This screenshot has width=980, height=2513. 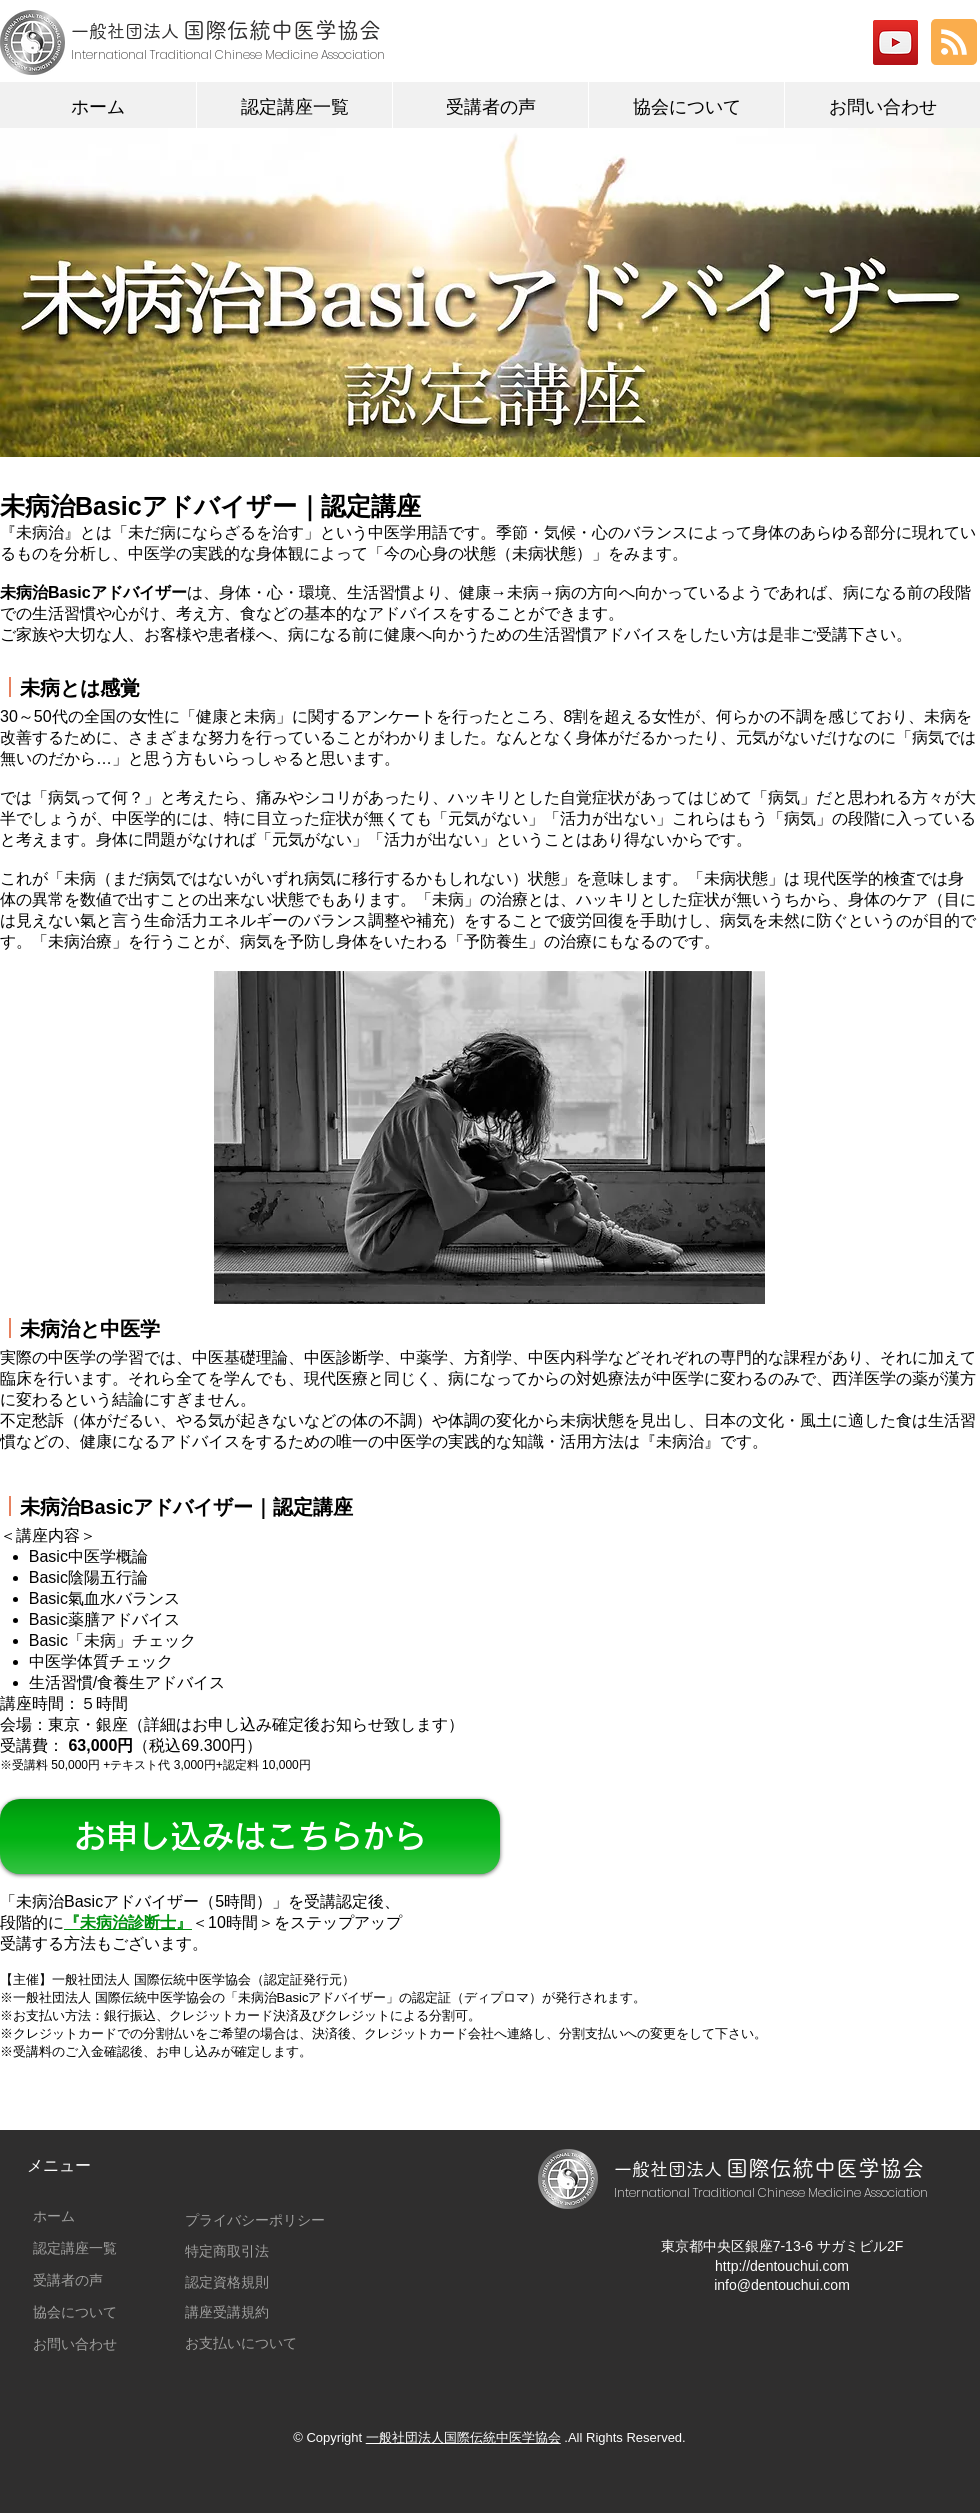 What do you see at coordinates (250, 1836) in the screenshot?
I see `[お申し込みはこちらから]` at bounding box center [250, 1836].